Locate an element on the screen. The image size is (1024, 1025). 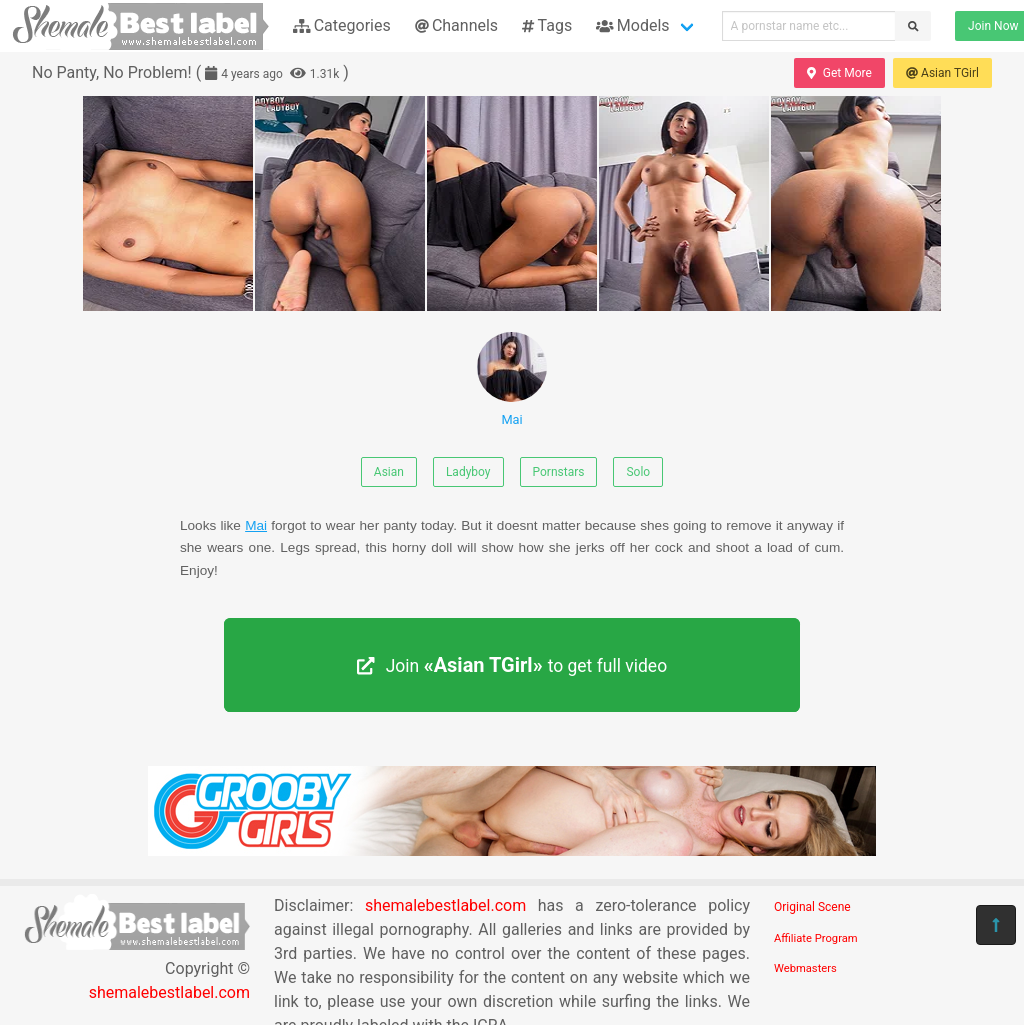
Models is located at coordinates (632, 25).